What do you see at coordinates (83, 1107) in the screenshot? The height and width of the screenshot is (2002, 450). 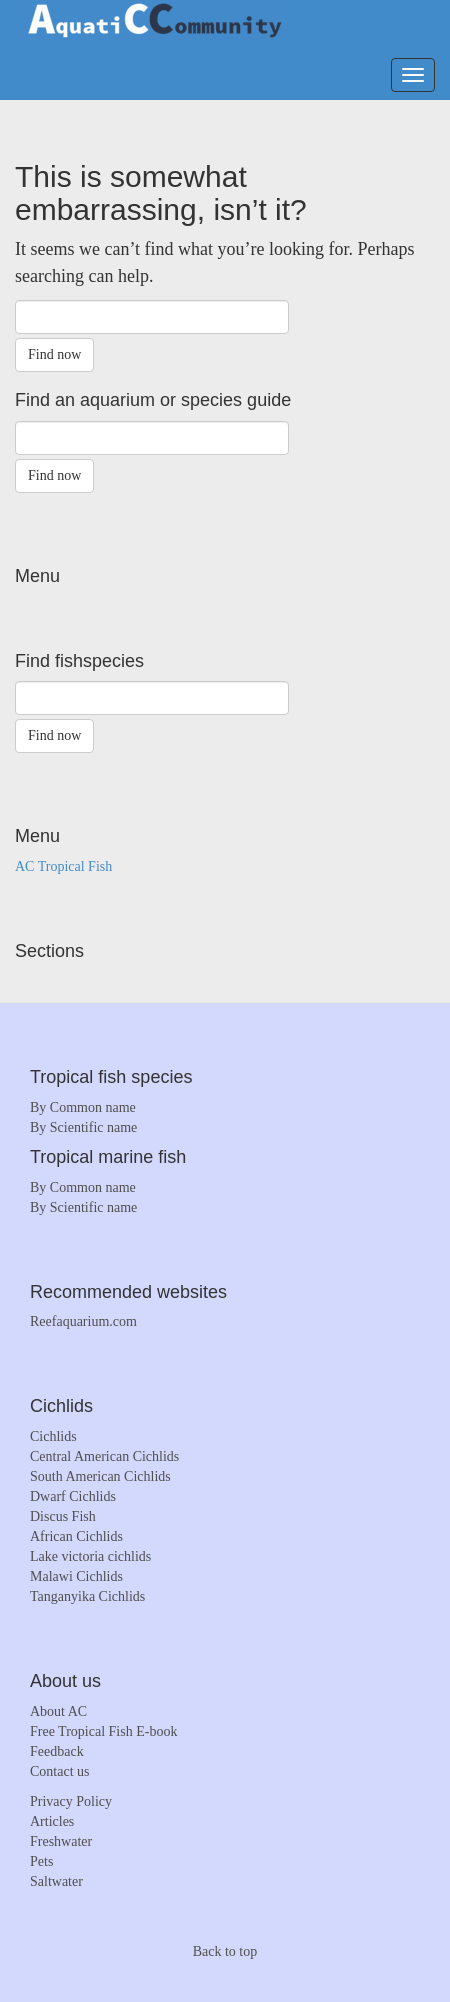 I see `By Common name` at bounding box center [83, 1107].